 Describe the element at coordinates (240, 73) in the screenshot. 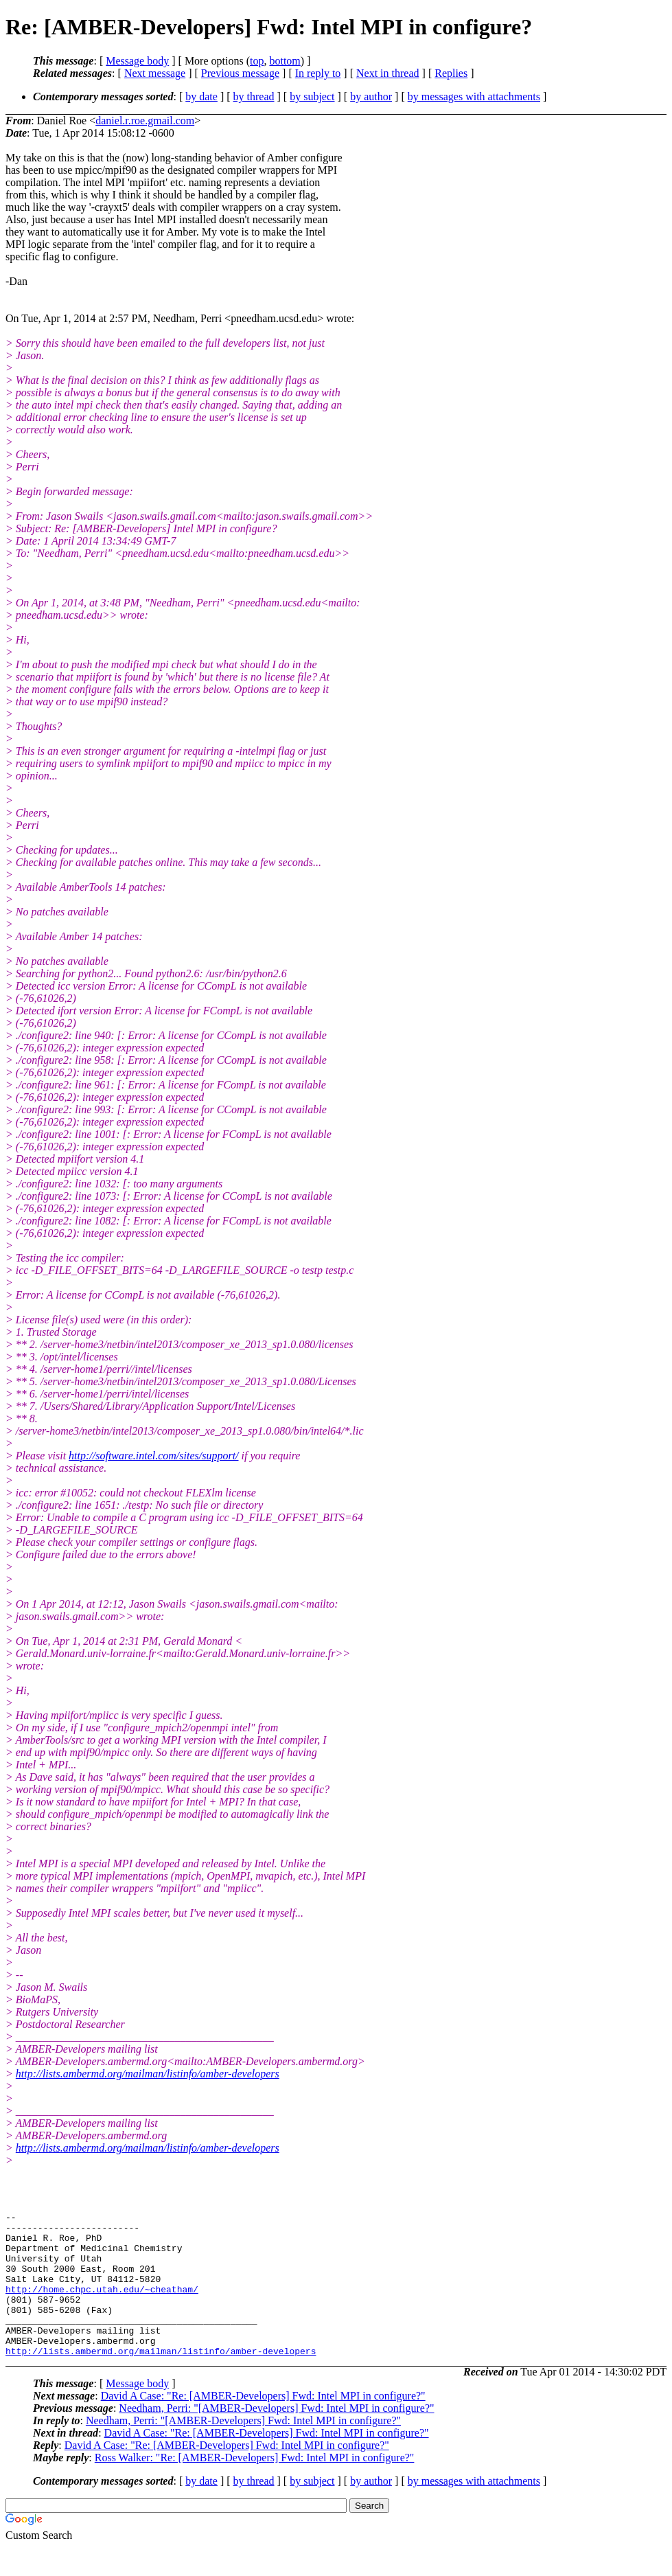

I see `Previous message` at that location.